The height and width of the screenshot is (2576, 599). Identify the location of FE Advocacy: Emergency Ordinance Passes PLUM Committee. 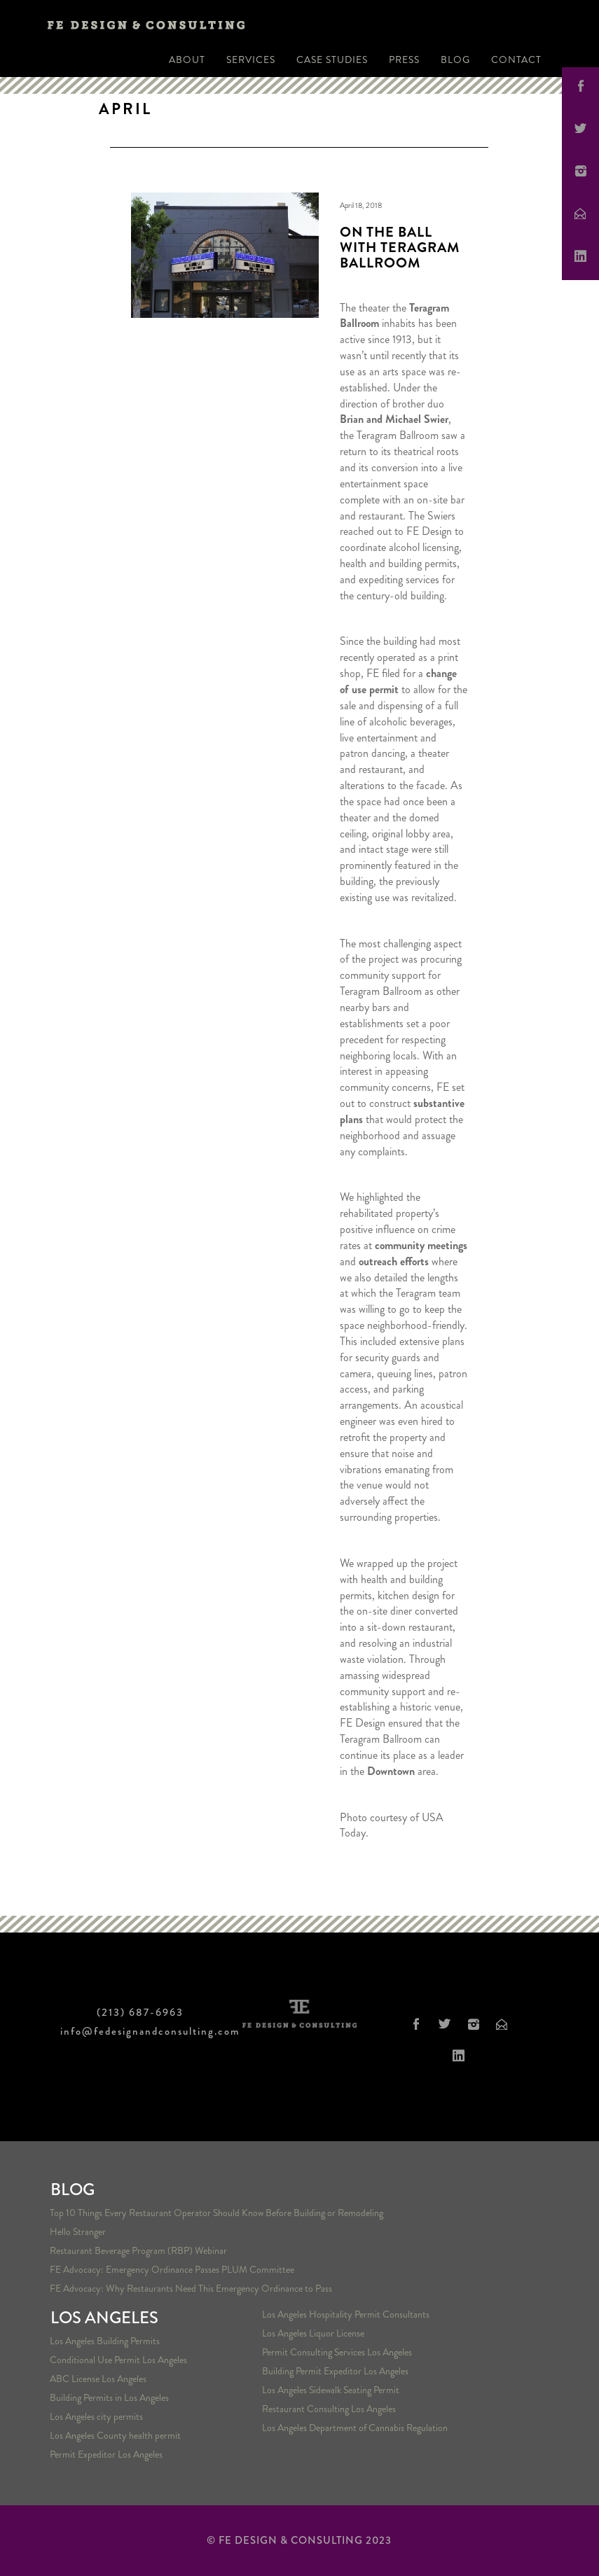
(172, 2269).